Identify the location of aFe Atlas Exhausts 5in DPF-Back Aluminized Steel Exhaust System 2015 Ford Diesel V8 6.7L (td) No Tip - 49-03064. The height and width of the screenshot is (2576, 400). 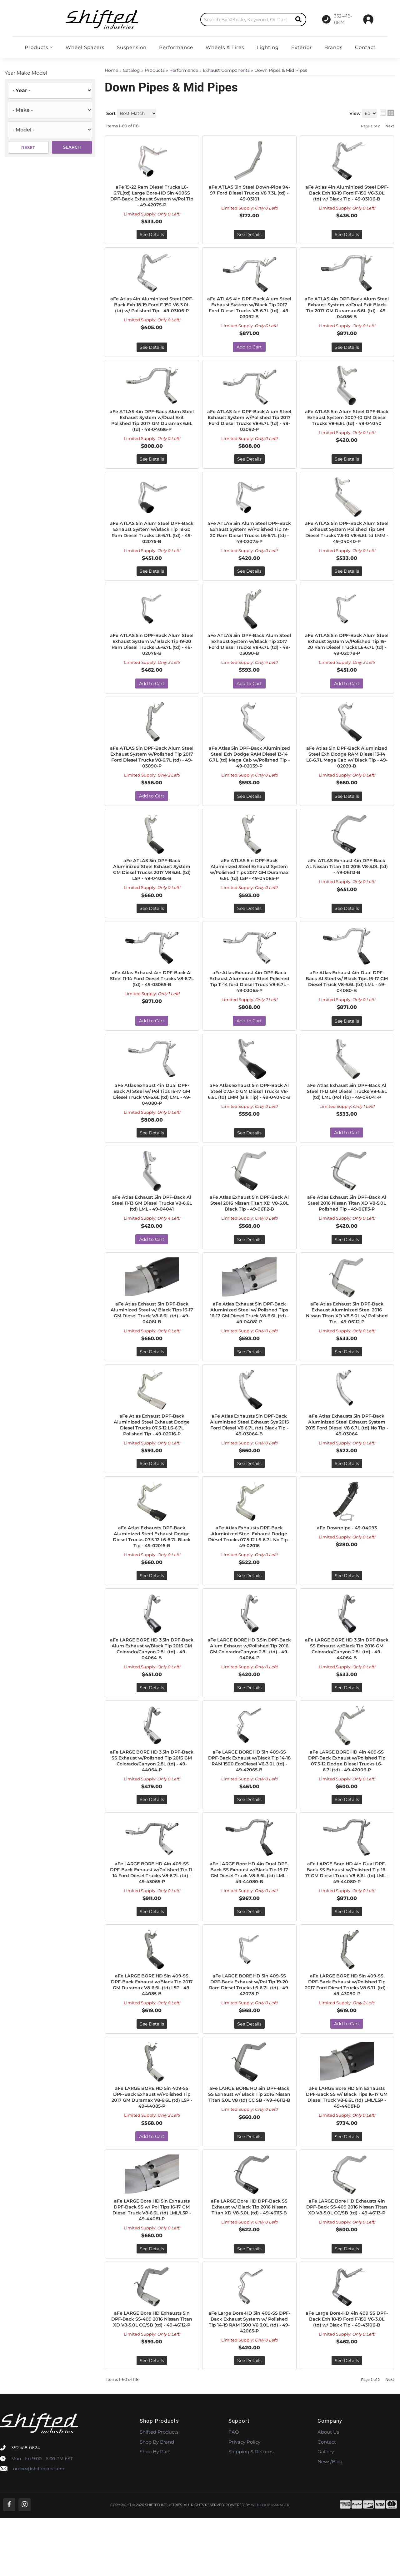
(347, 1456).